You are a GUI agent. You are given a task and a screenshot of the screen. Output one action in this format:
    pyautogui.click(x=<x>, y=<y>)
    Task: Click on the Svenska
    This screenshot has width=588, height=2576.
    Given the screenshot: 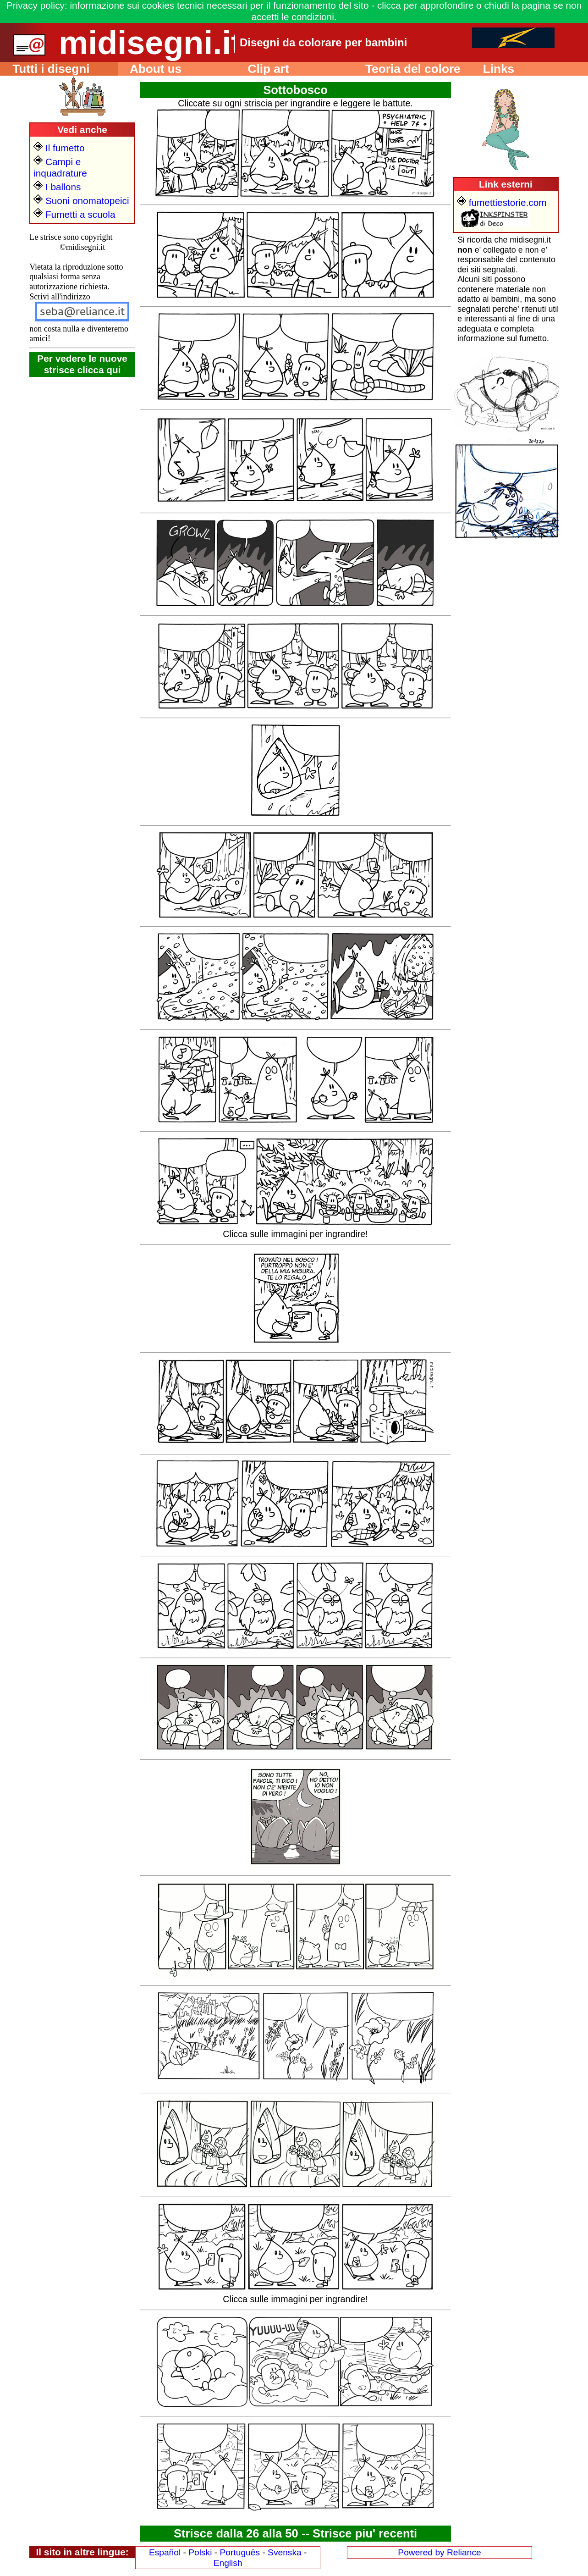 What is the action you would take?
    pyautogui.click(x=285, y=2552)
    